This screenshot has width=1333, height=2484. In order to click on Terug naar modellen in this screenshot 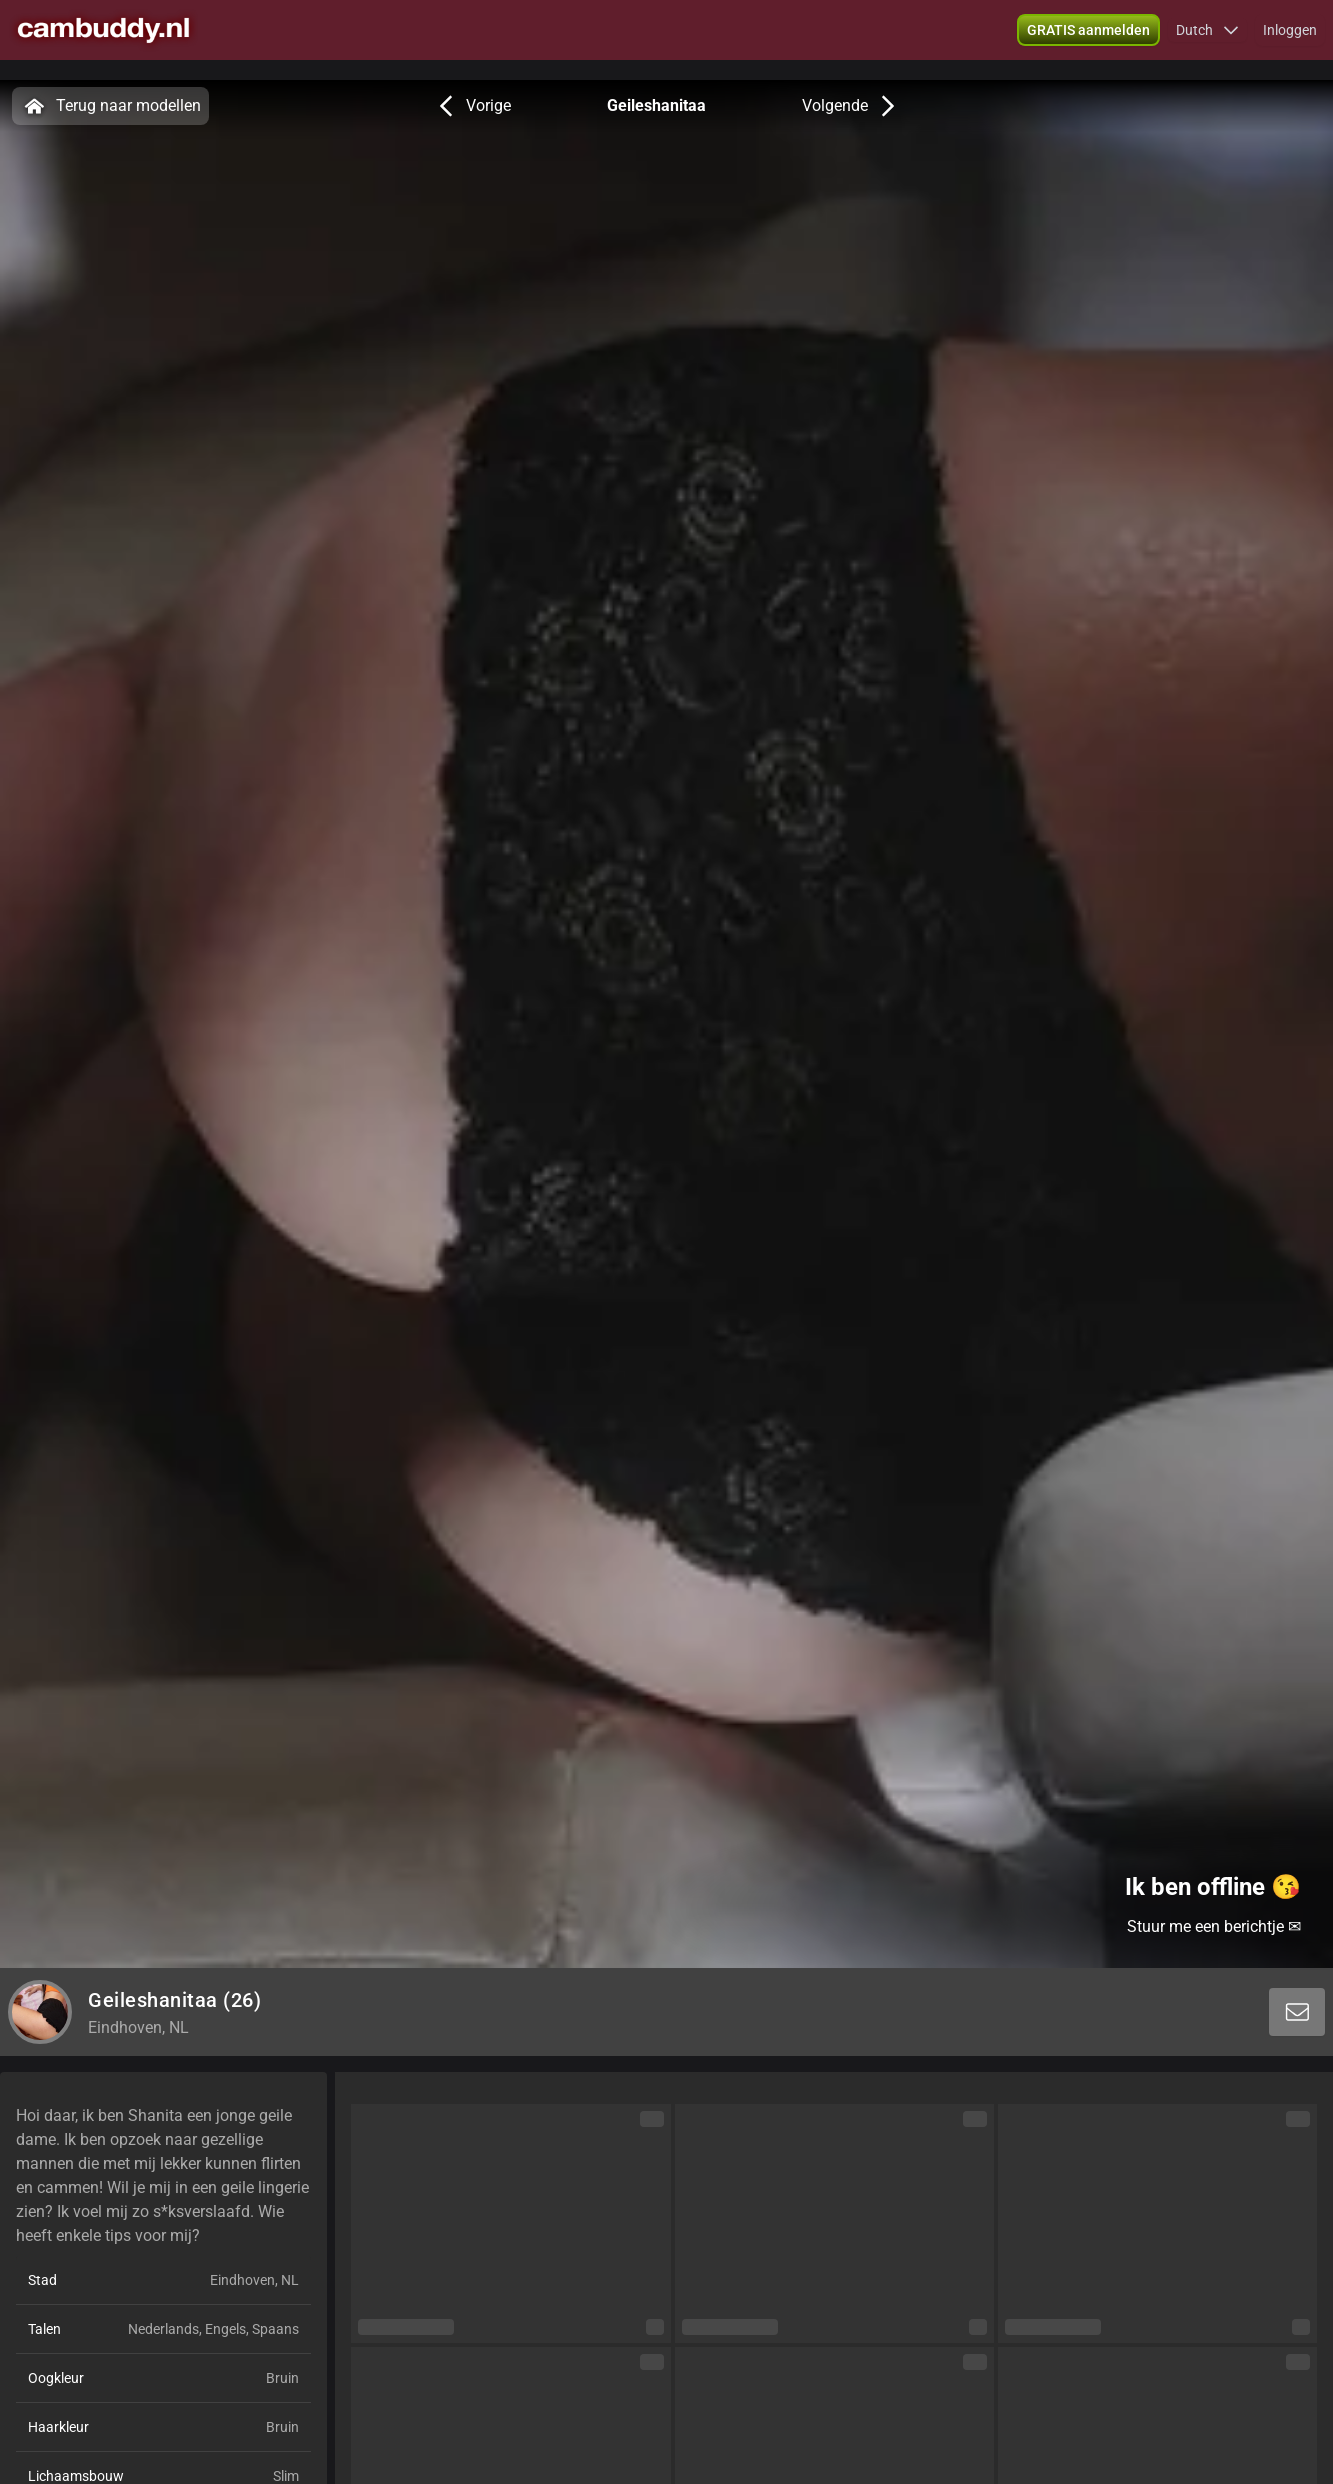, I will do `click(110, 106)`.